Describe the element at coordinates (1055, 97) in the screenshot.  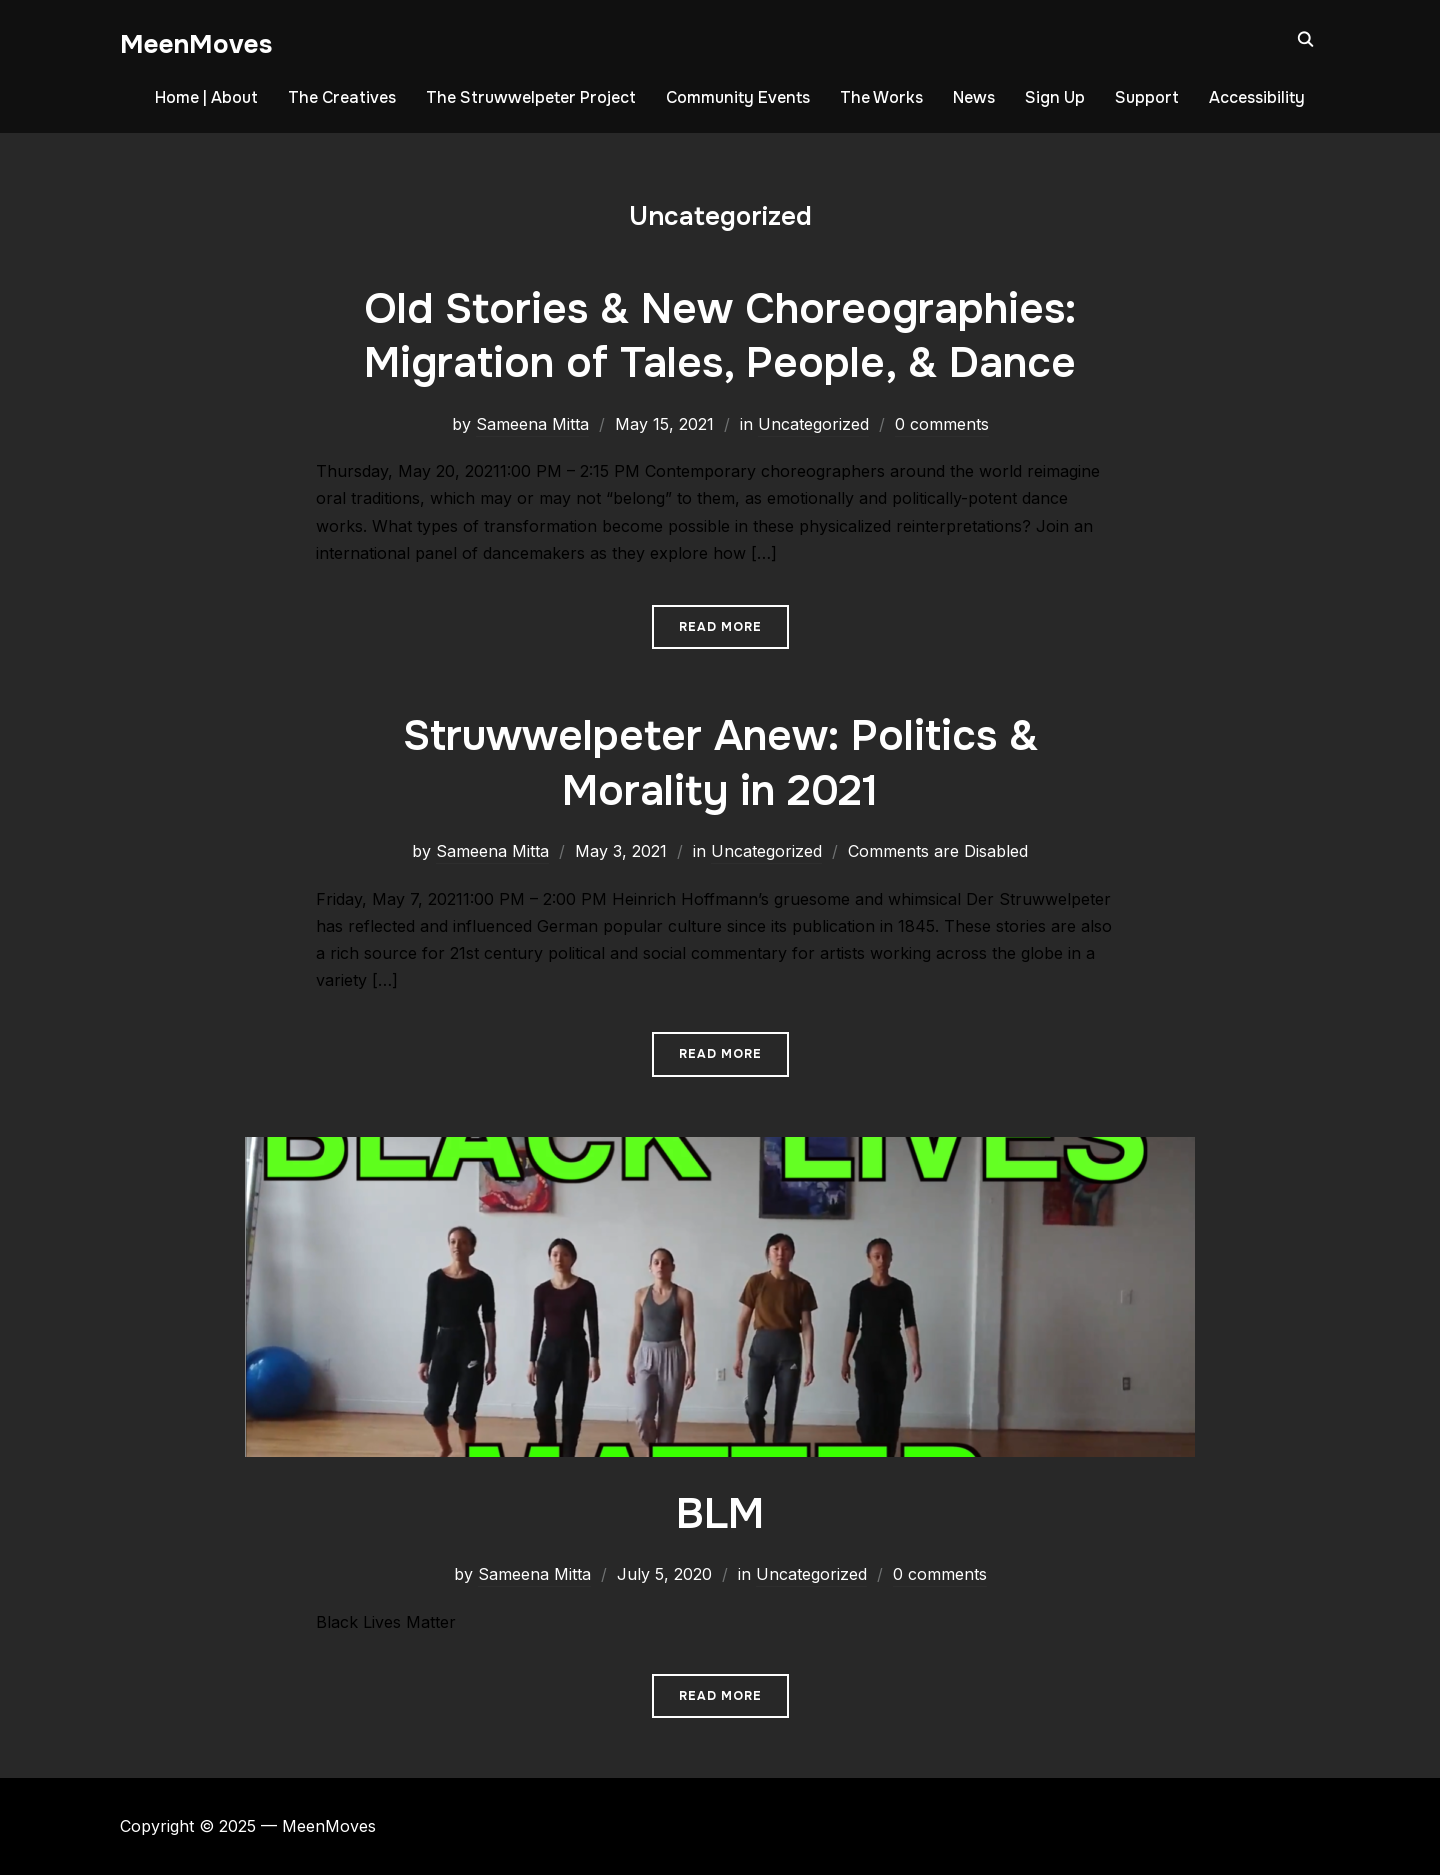
I see `Sign Up` at that location.